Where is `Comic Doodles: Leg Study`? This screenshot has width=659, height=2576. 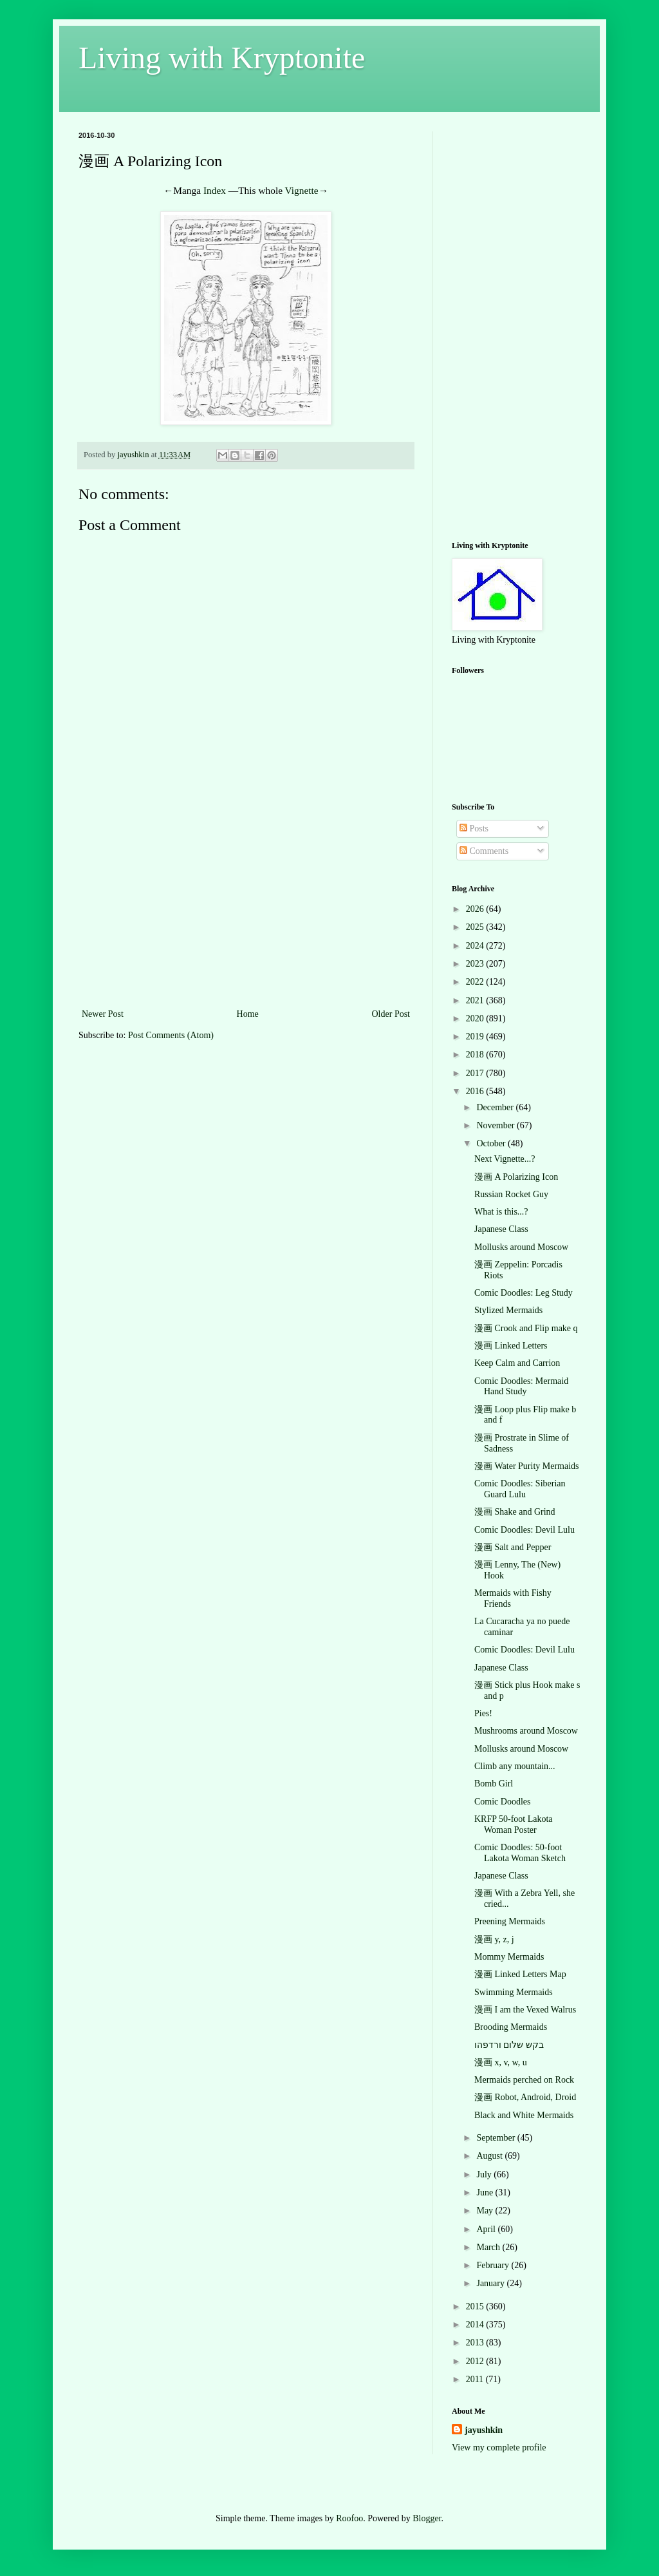 Comic Doodles: Leg Study is located at coordinates (523, 1293).